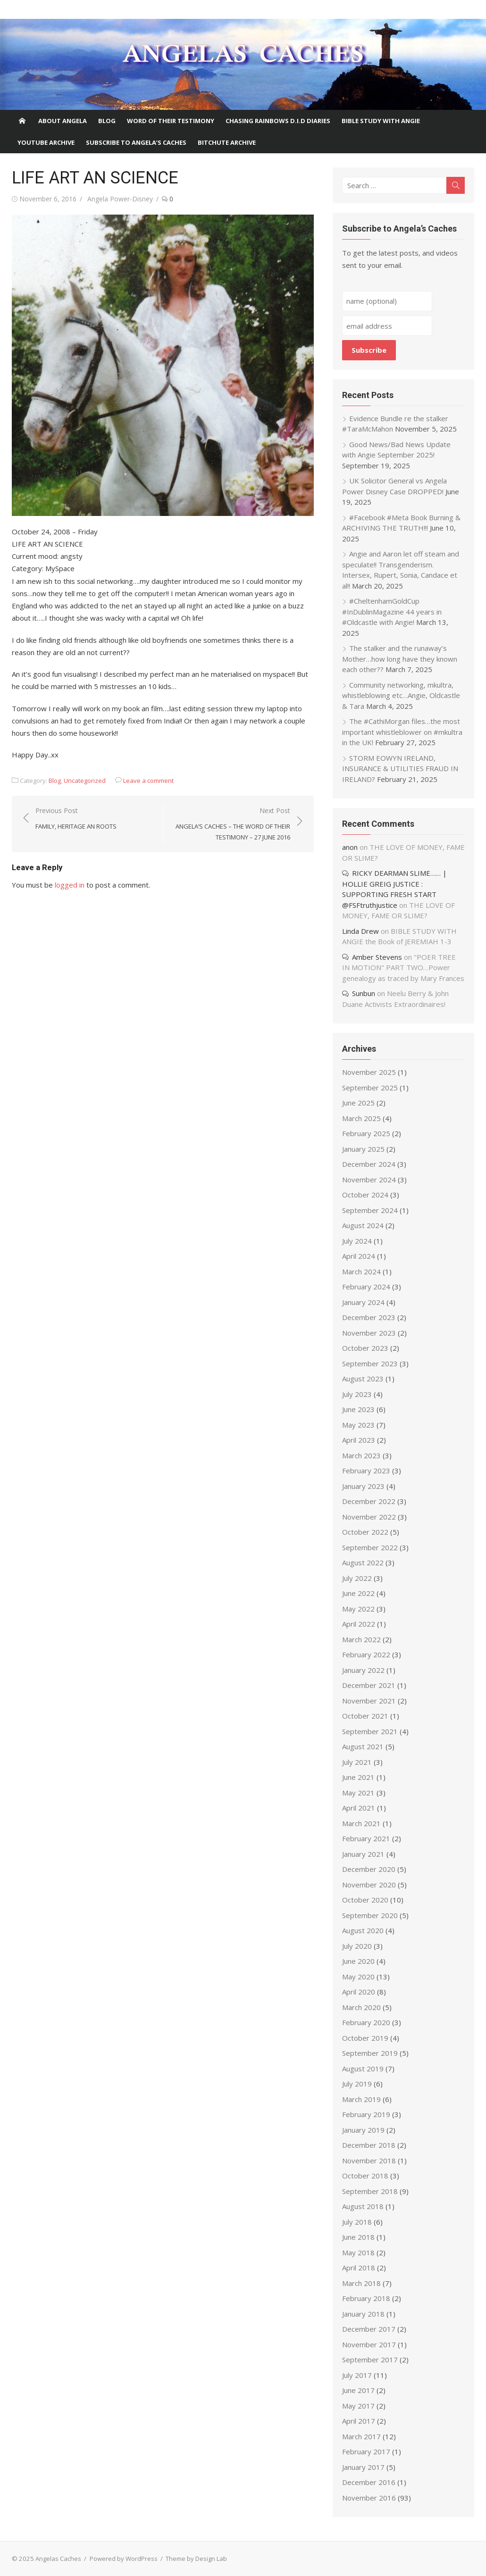 This screenshot has height=2576, width=486. I want to click on November 2023, so click(369, 1333).